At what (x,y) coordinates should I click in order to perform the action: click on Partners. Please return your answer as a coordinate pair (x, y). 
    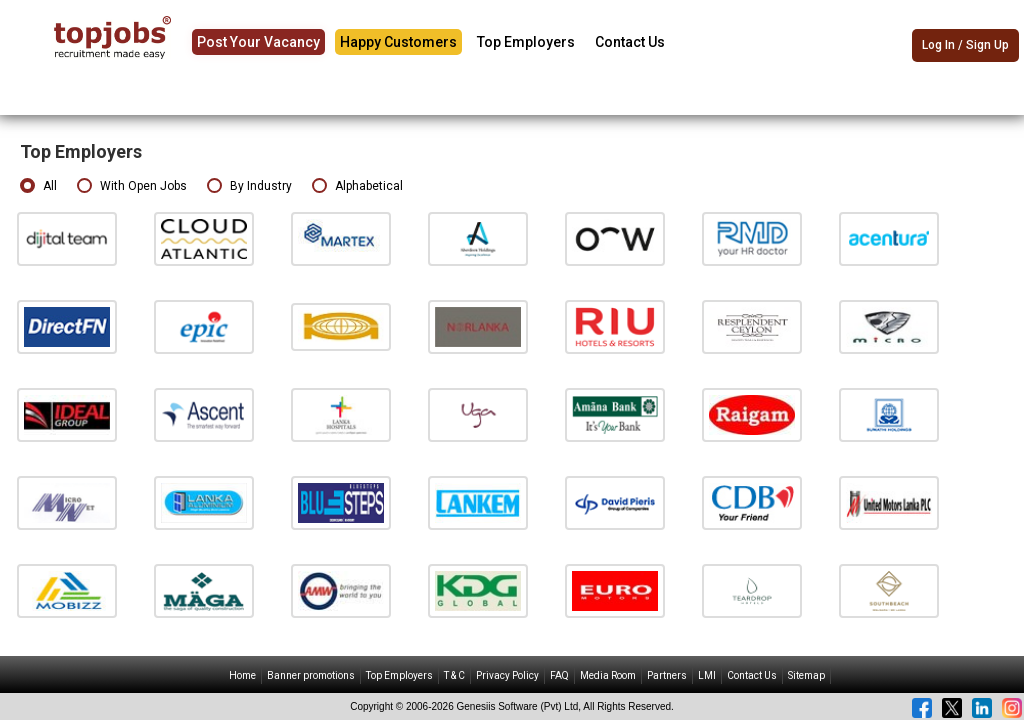
    Looking at the image, I should click on (667, 675).